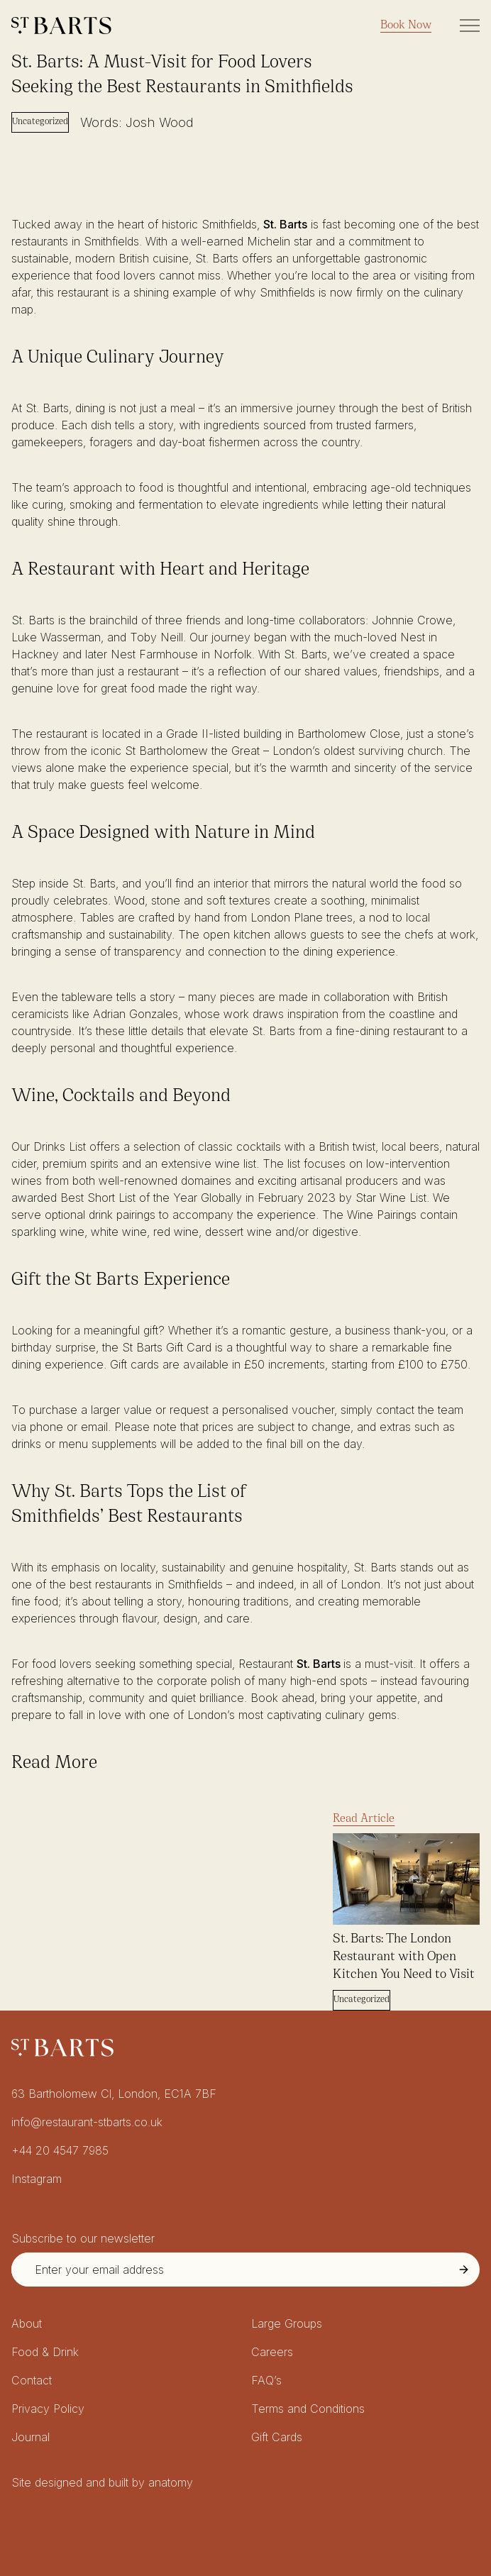 The width and height of the screenshot is (491, 2576). I want to click on Read Article, so click(364, 1819).